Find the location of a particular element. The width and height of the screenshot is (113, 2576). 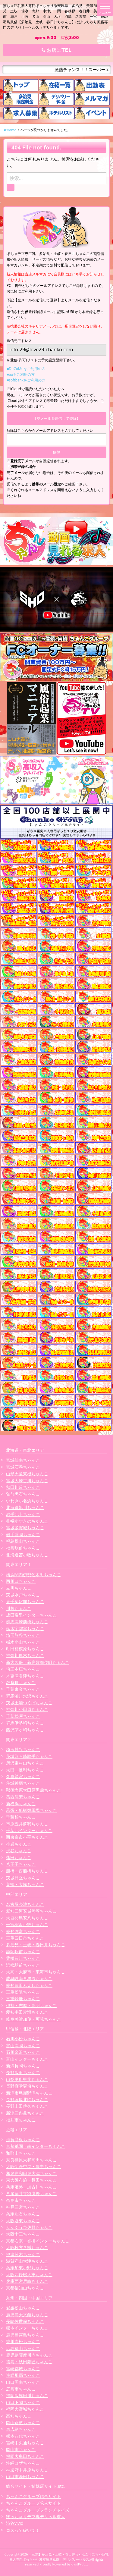

船橋・西船橋ちゃんこ is located at coordinates (27, 1871).